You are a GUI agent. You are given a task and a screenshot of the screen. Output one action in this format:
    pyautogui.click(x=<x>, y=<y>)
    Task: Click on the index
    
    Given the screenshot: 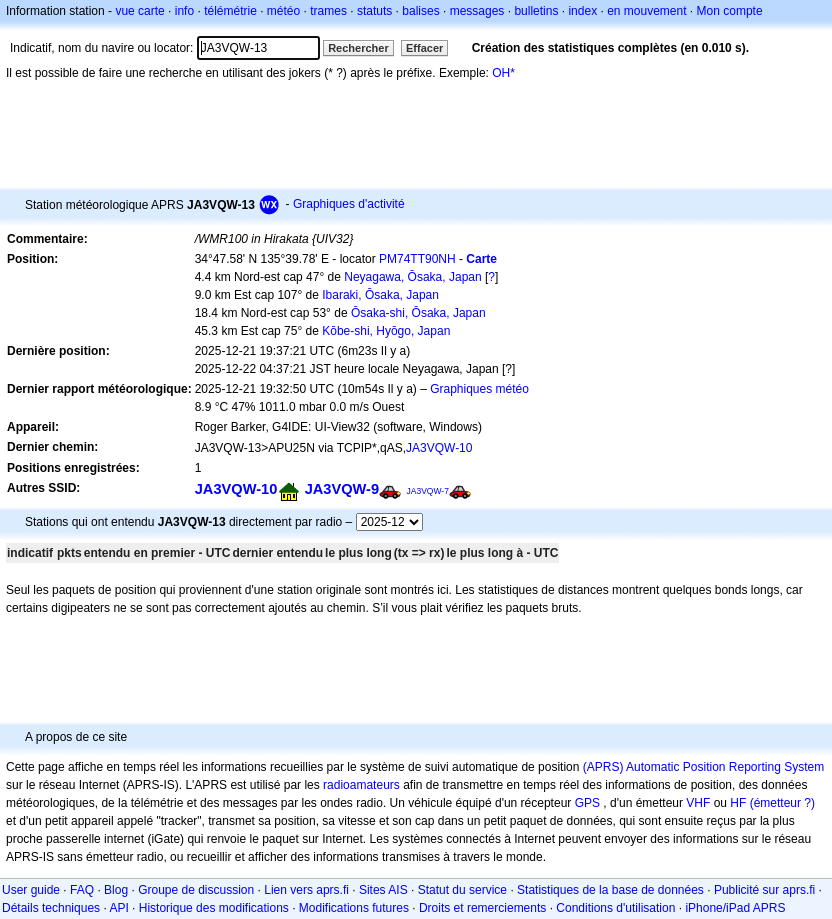 What is the action you would take?
    pyautogui.click(x=582, y=11)
    